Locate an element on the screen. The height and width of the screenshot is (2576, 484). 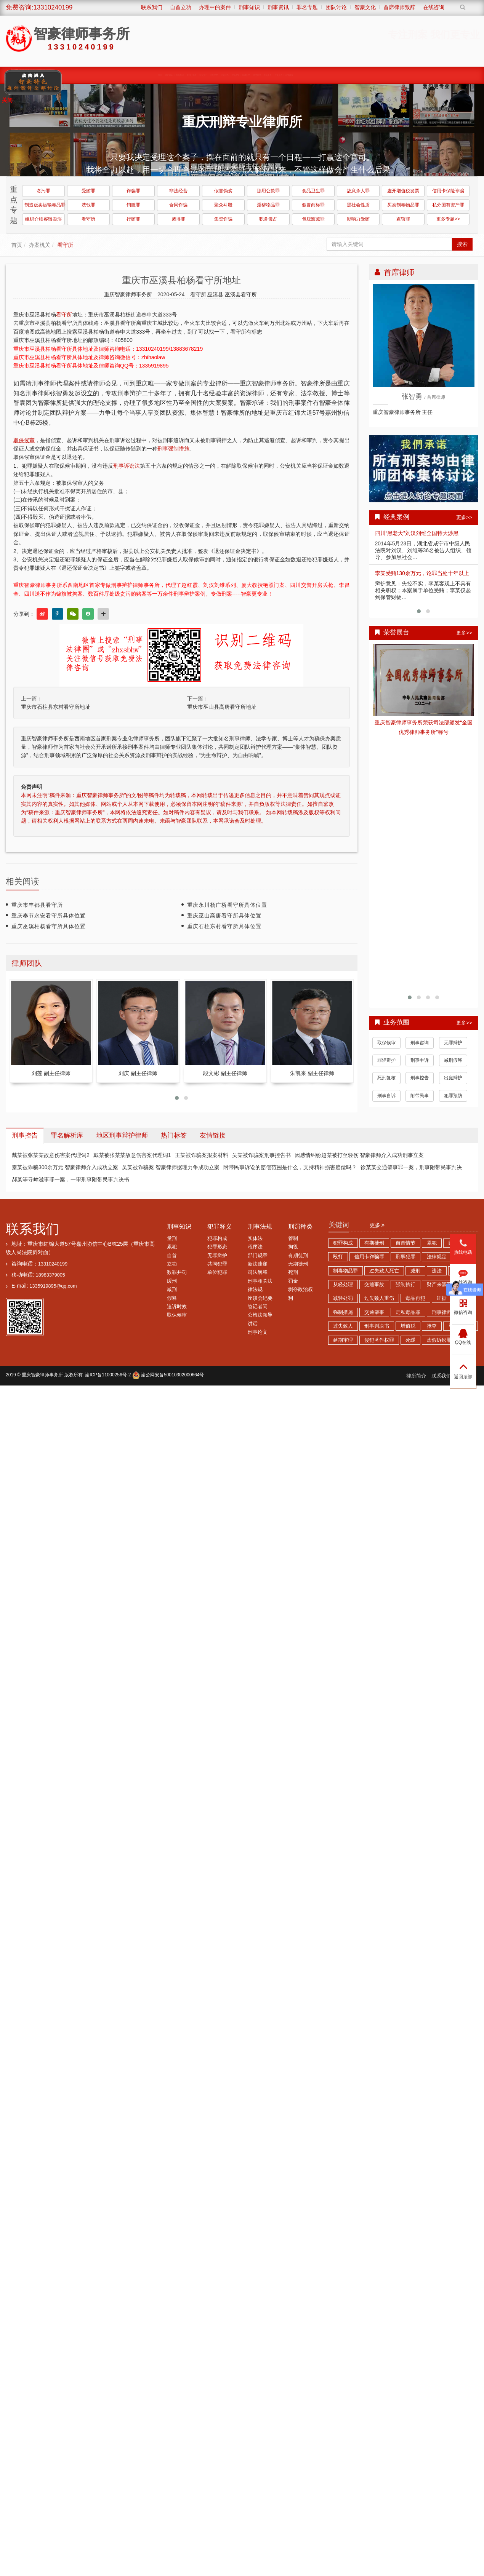
程序法 is located at coordinates (255, 1247).